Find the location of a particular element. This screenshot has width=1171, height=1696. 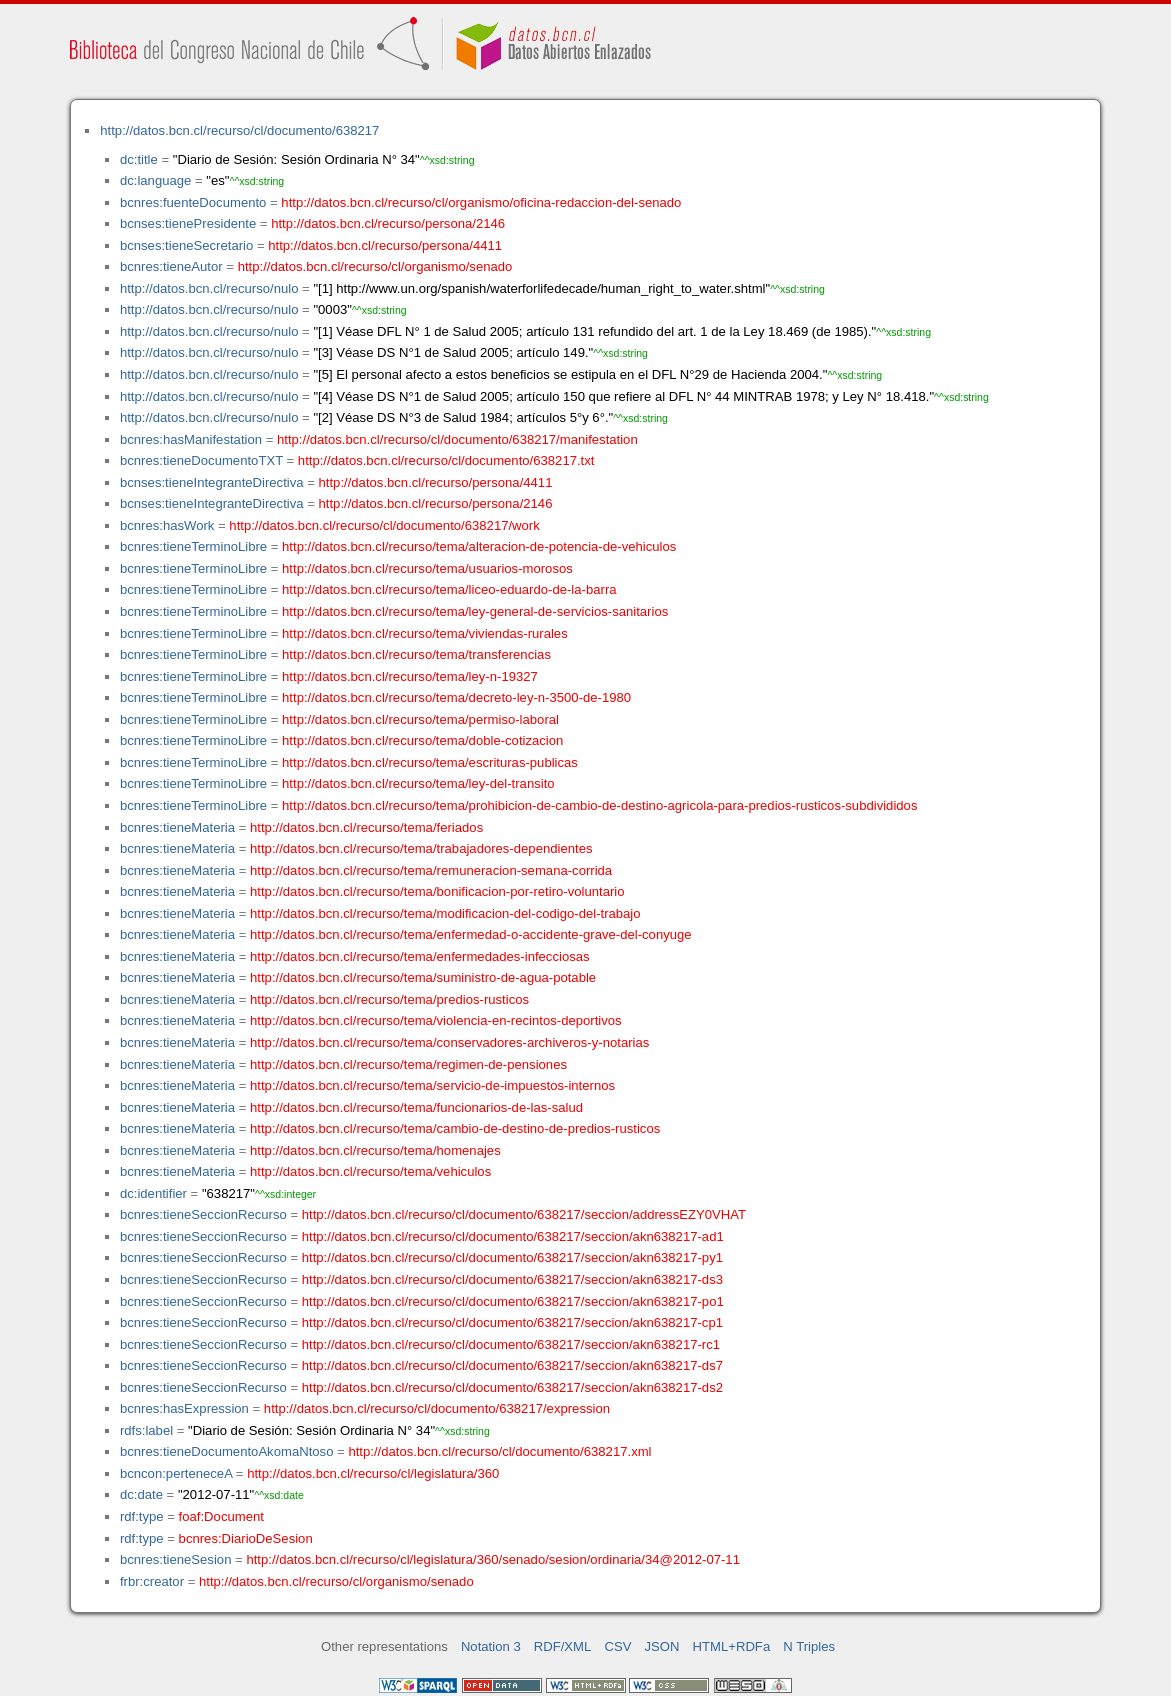

http://datos.bcn.cl/recurso/cl/organismo/senado is located at coordinates (375, 266).